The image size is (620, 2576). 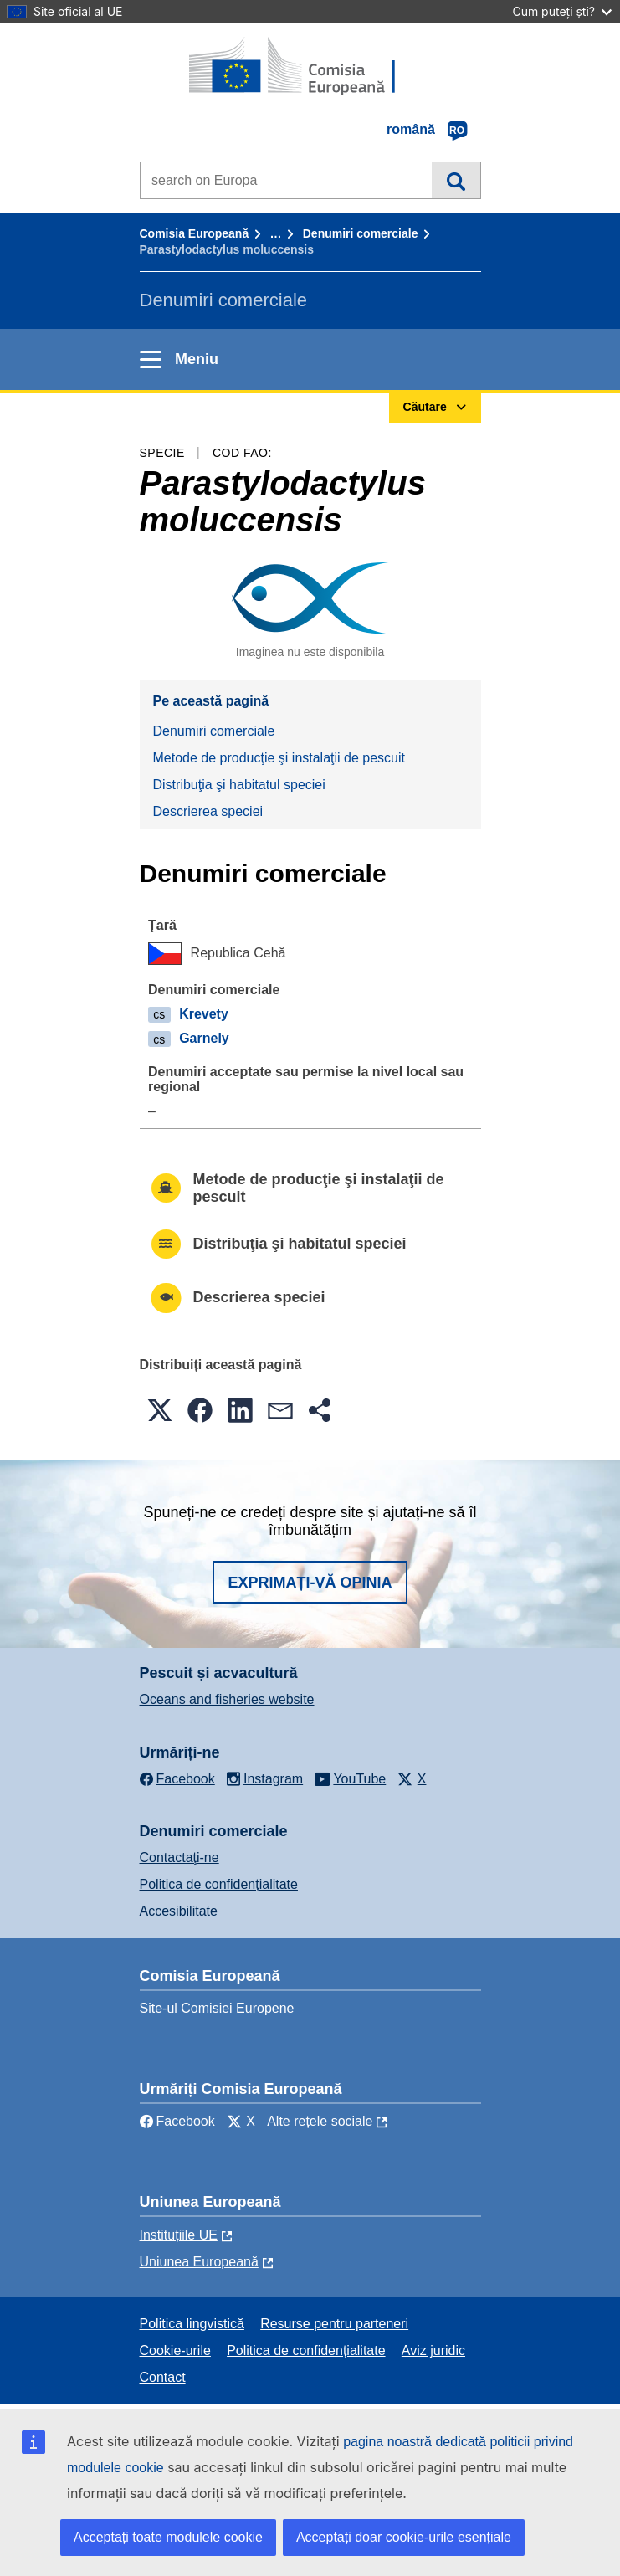 I want to click on Comisia Europeană, so click(x=194, y=233).